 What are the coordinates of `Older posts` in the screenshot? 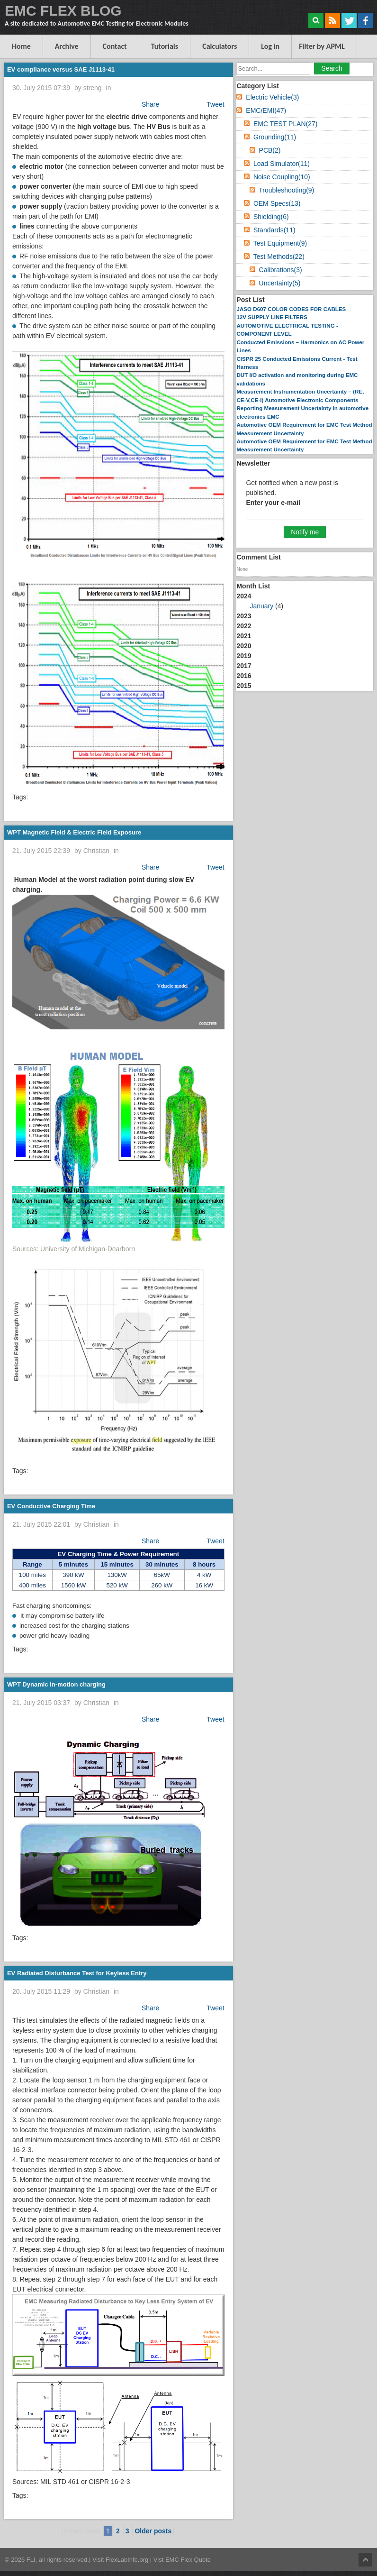 It's located at (153, 2531).